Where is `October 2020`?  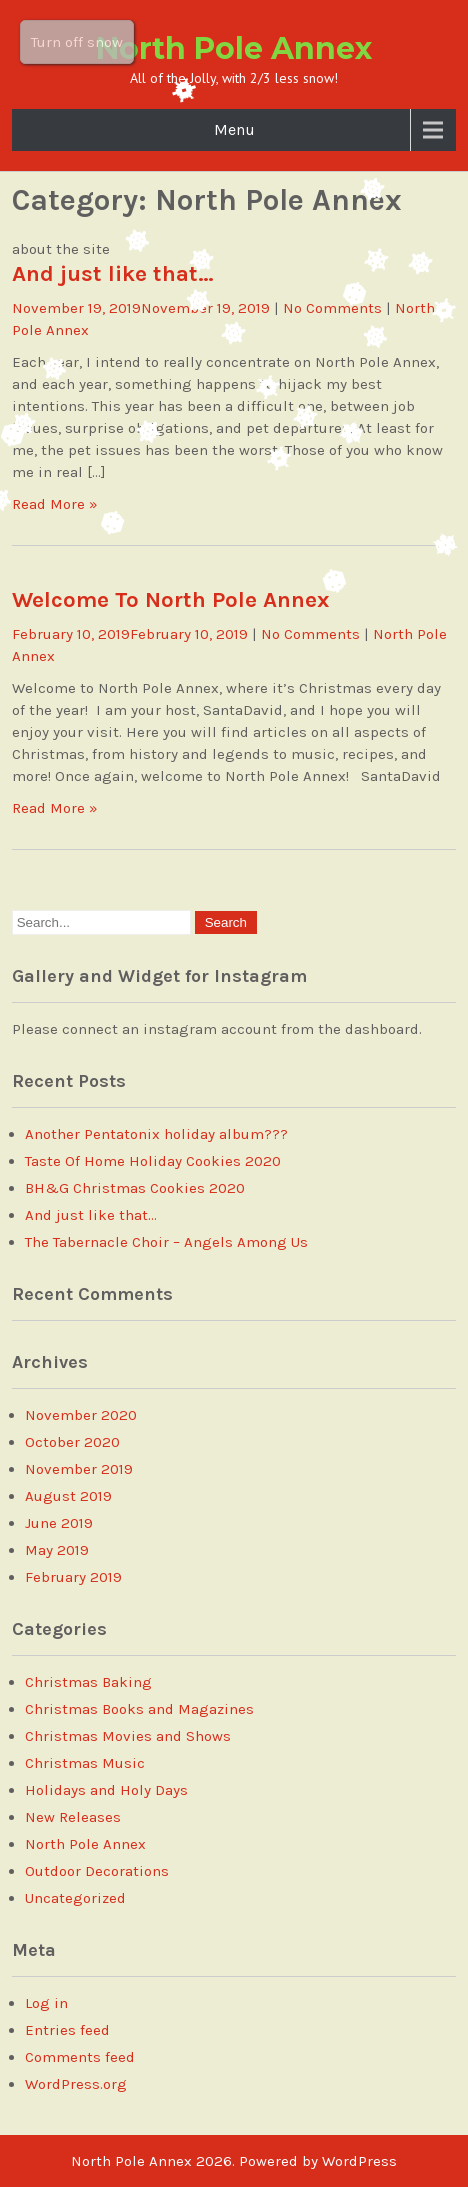
October 2020 is located at coordinates (72, 1442).